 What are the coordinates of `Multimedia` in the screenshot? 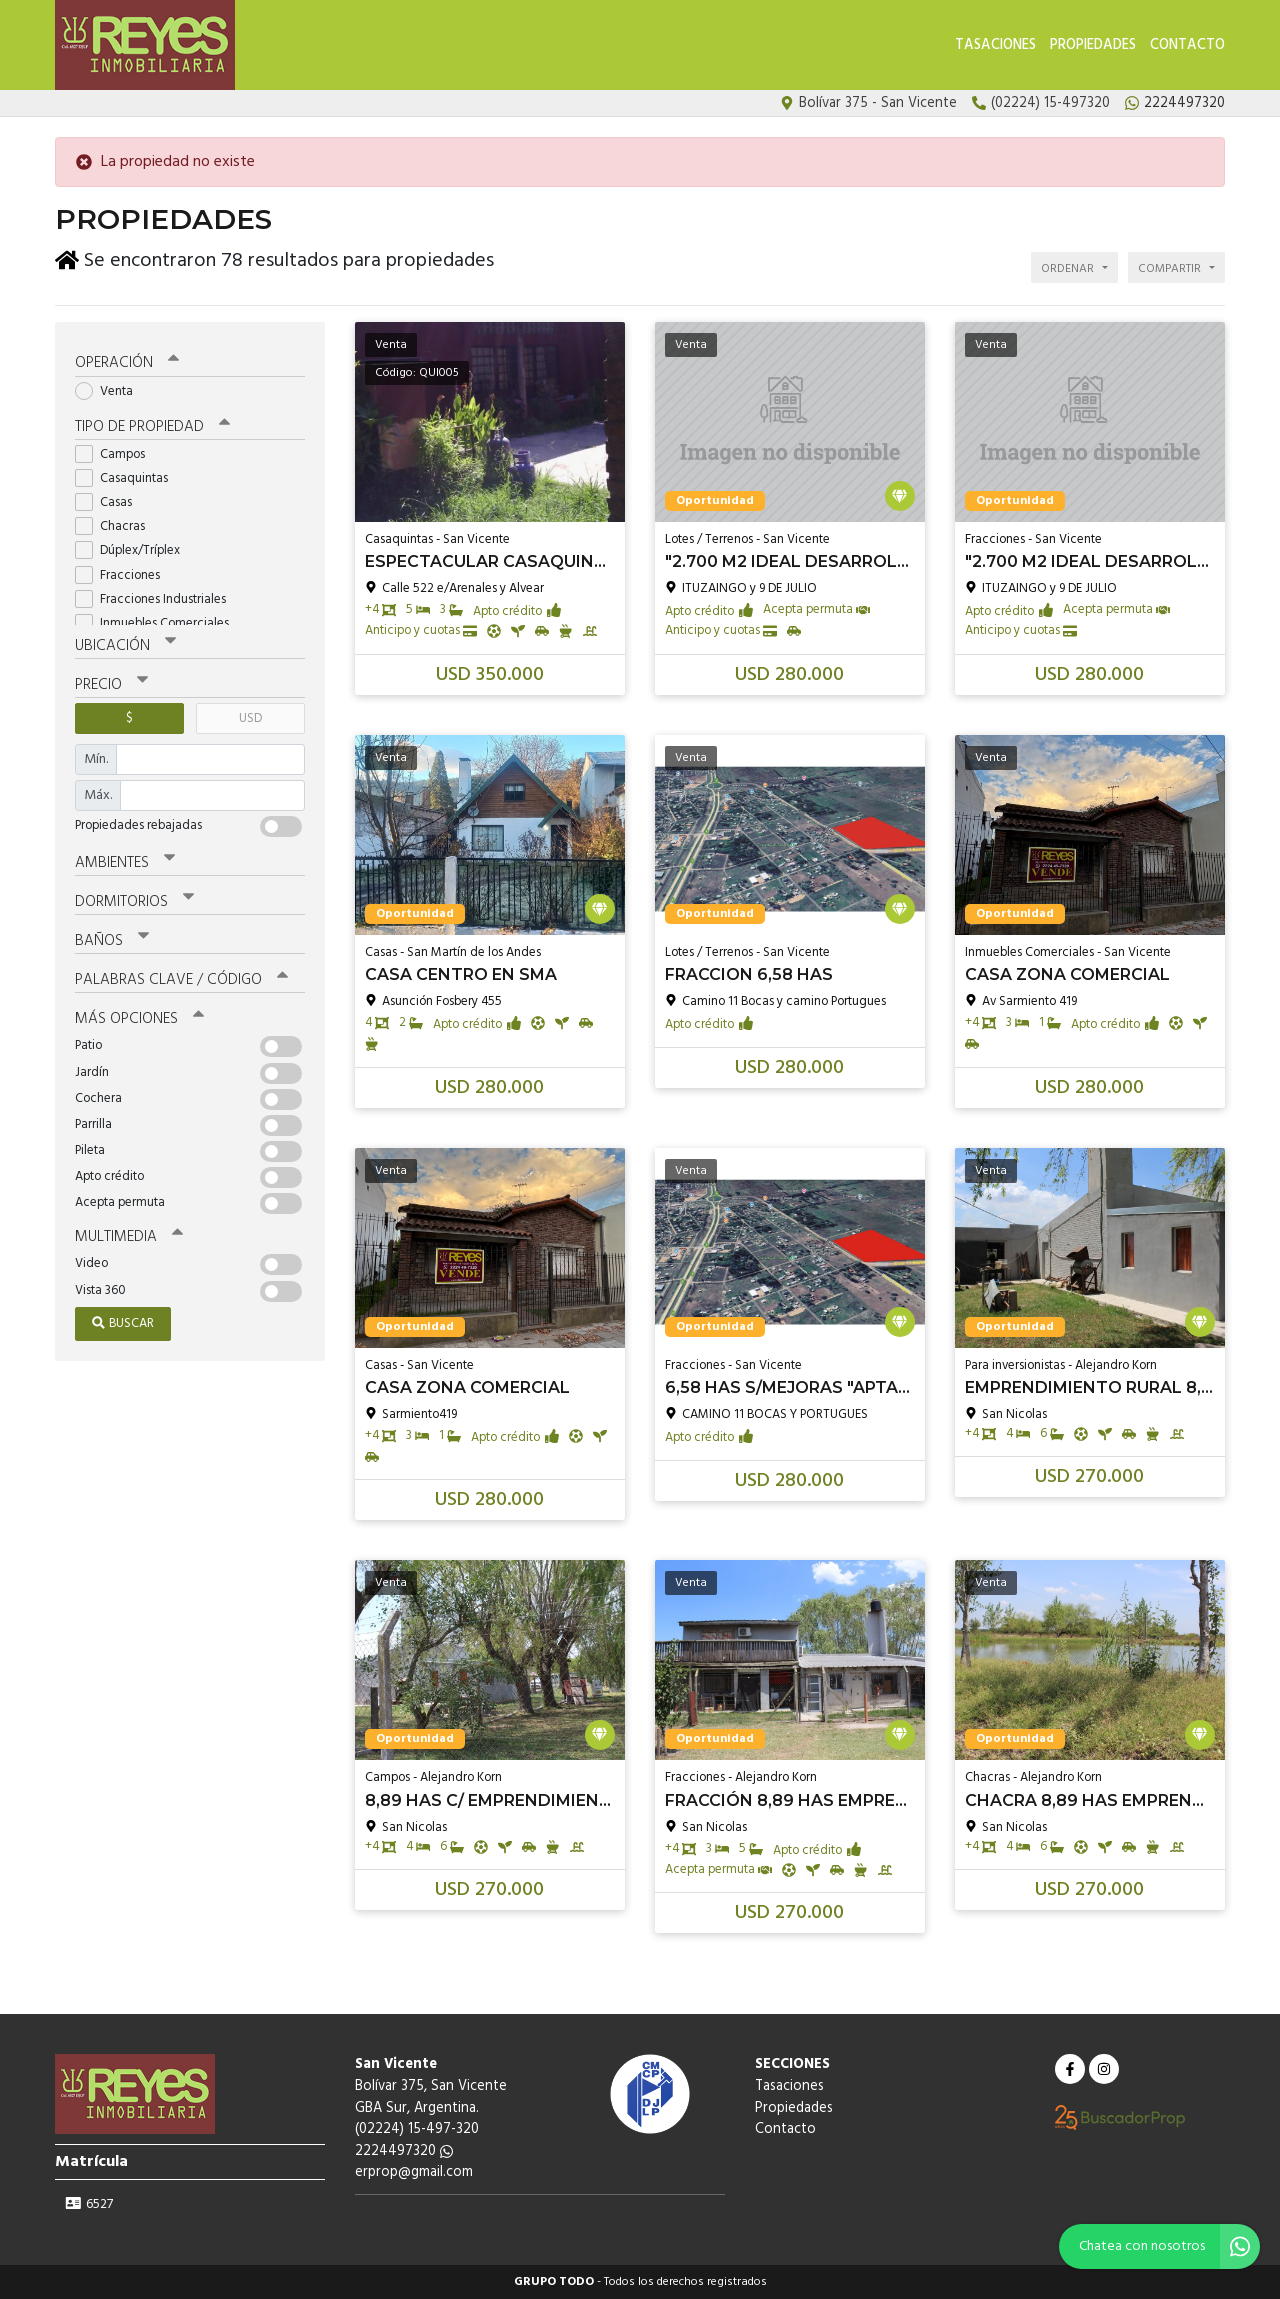 It's located at (129, 1236).